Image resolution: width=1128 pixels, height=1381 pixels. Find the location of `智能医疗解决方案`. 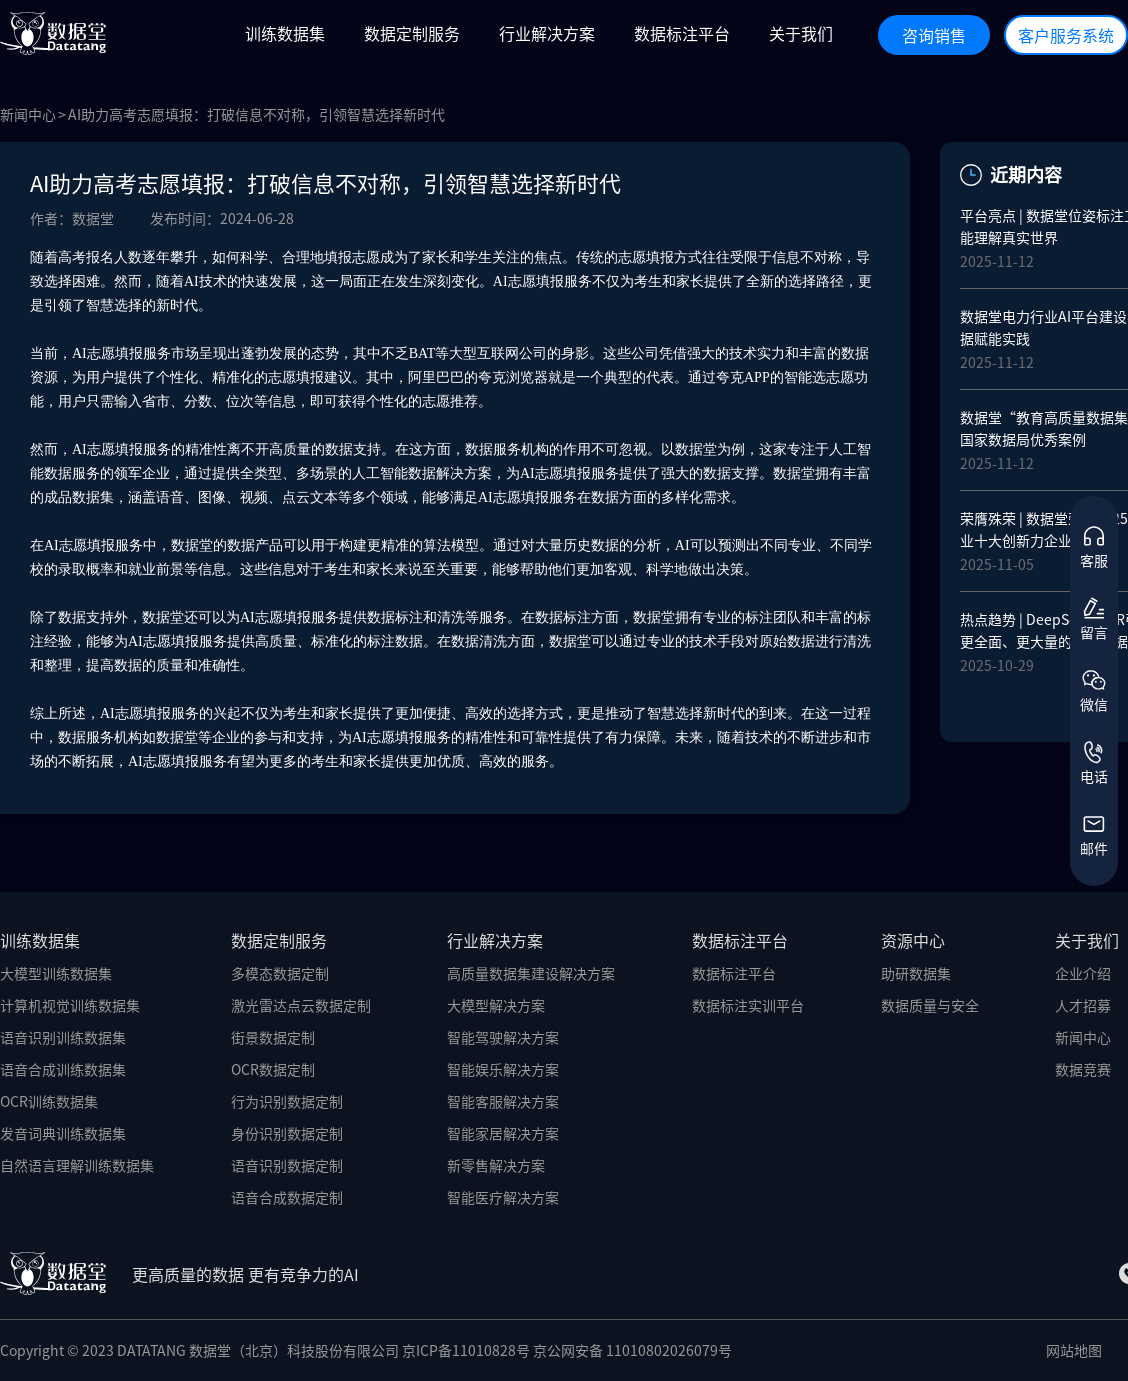

智能医疗解决方案 is located at coordinates (503, 1197).